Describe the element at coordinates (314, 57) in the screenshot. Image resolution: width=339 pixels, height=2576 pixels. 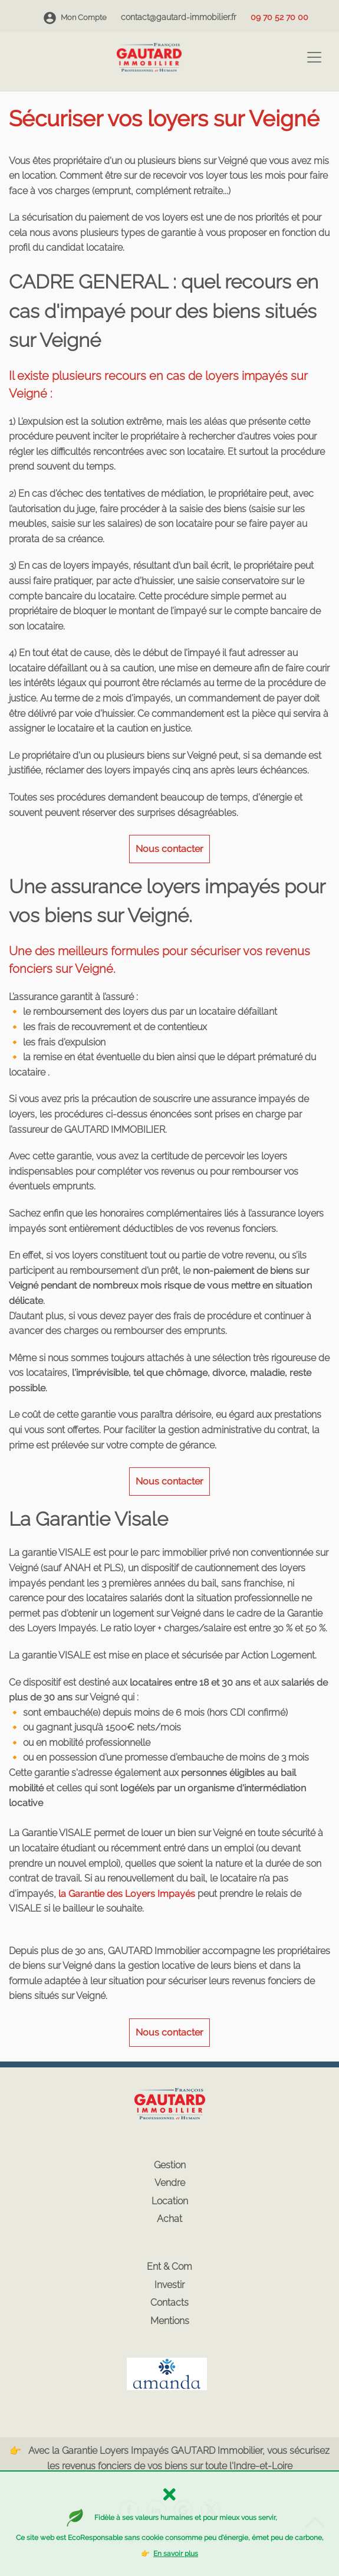
I see `[Toggle navigation]` at that location.